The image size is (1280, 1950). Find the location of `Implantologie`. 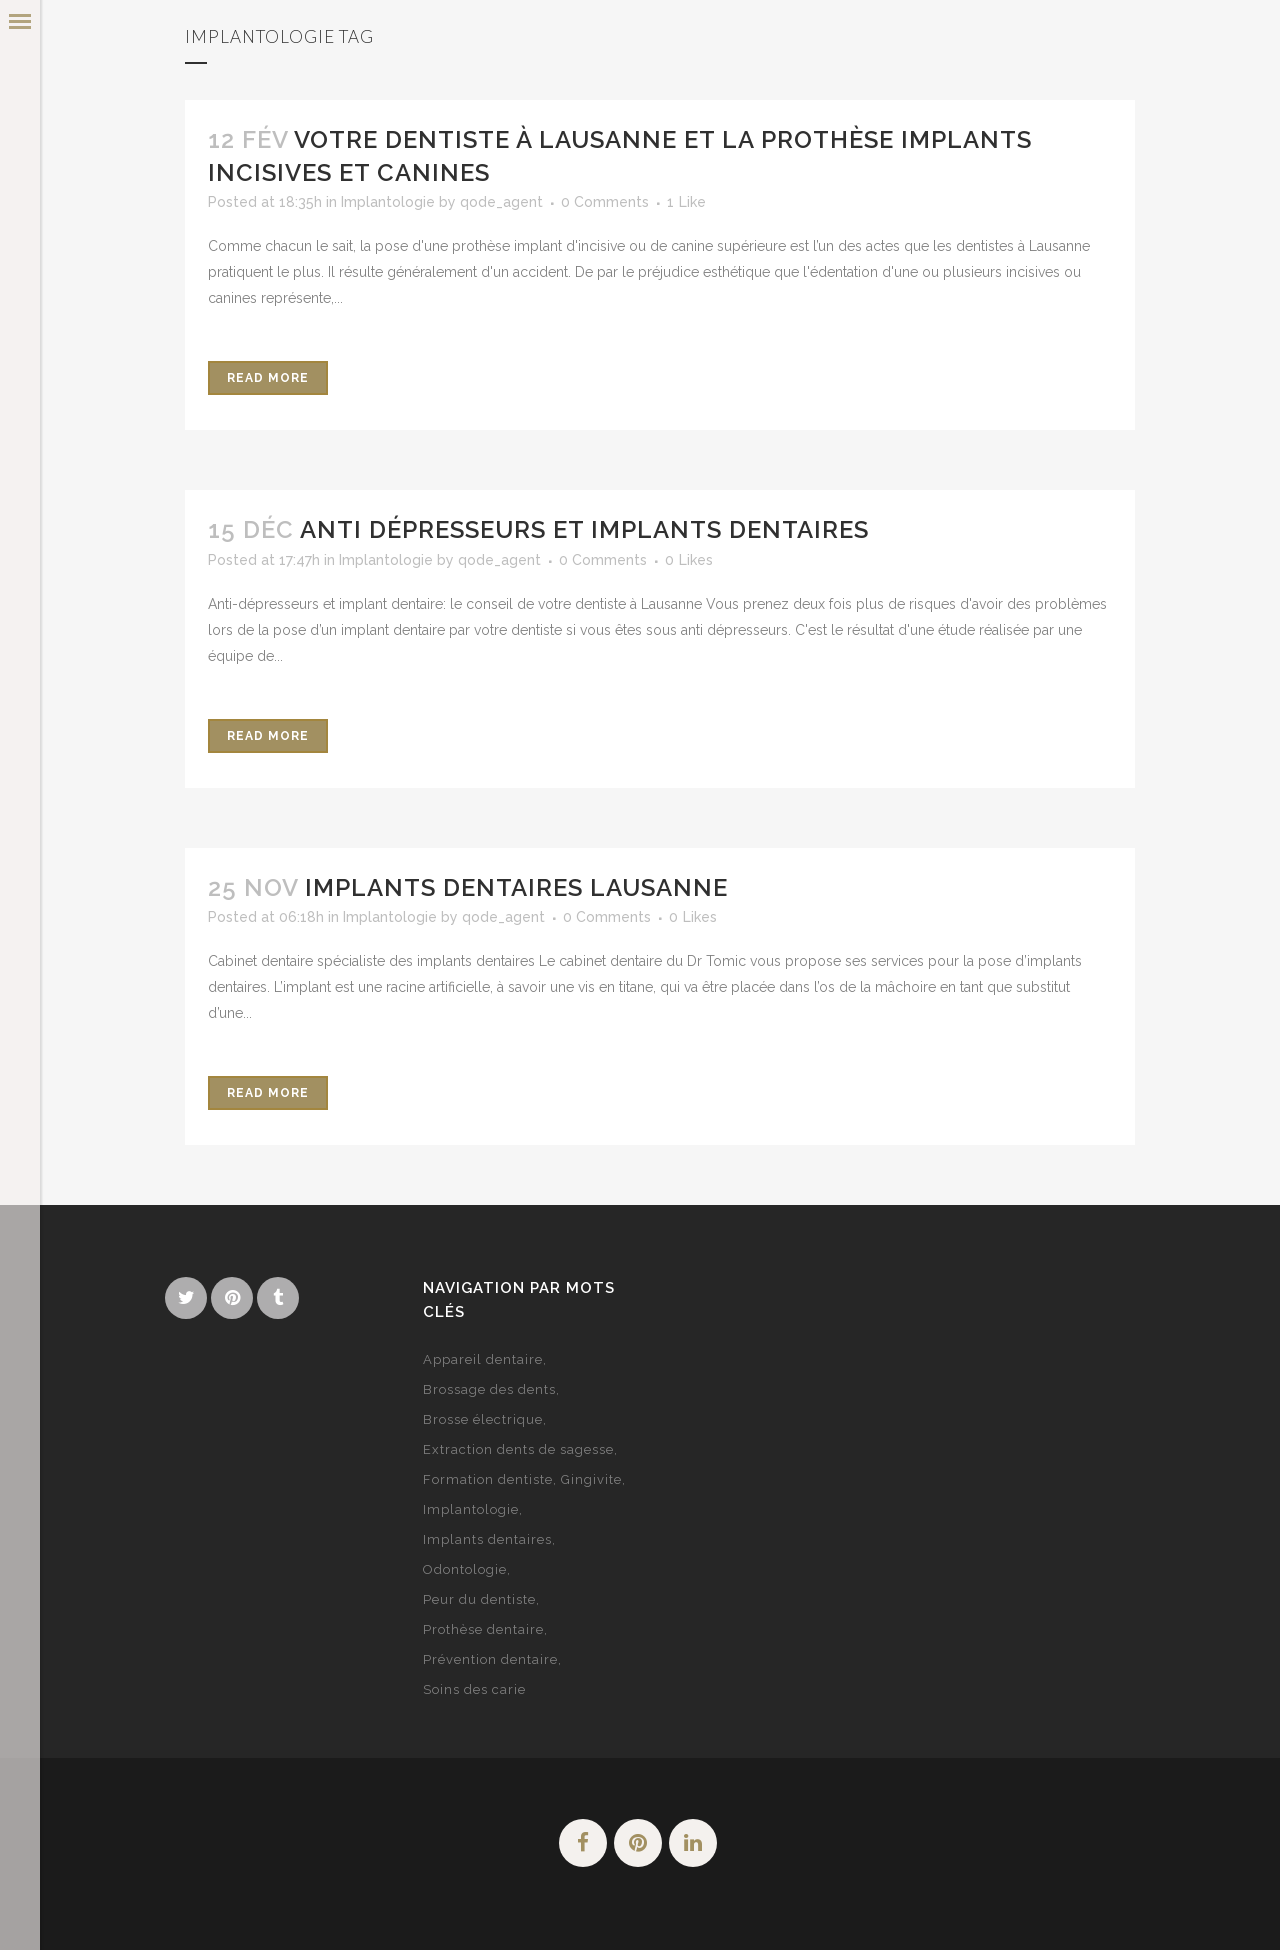

Implantologie is located at coordinates (388, 202).